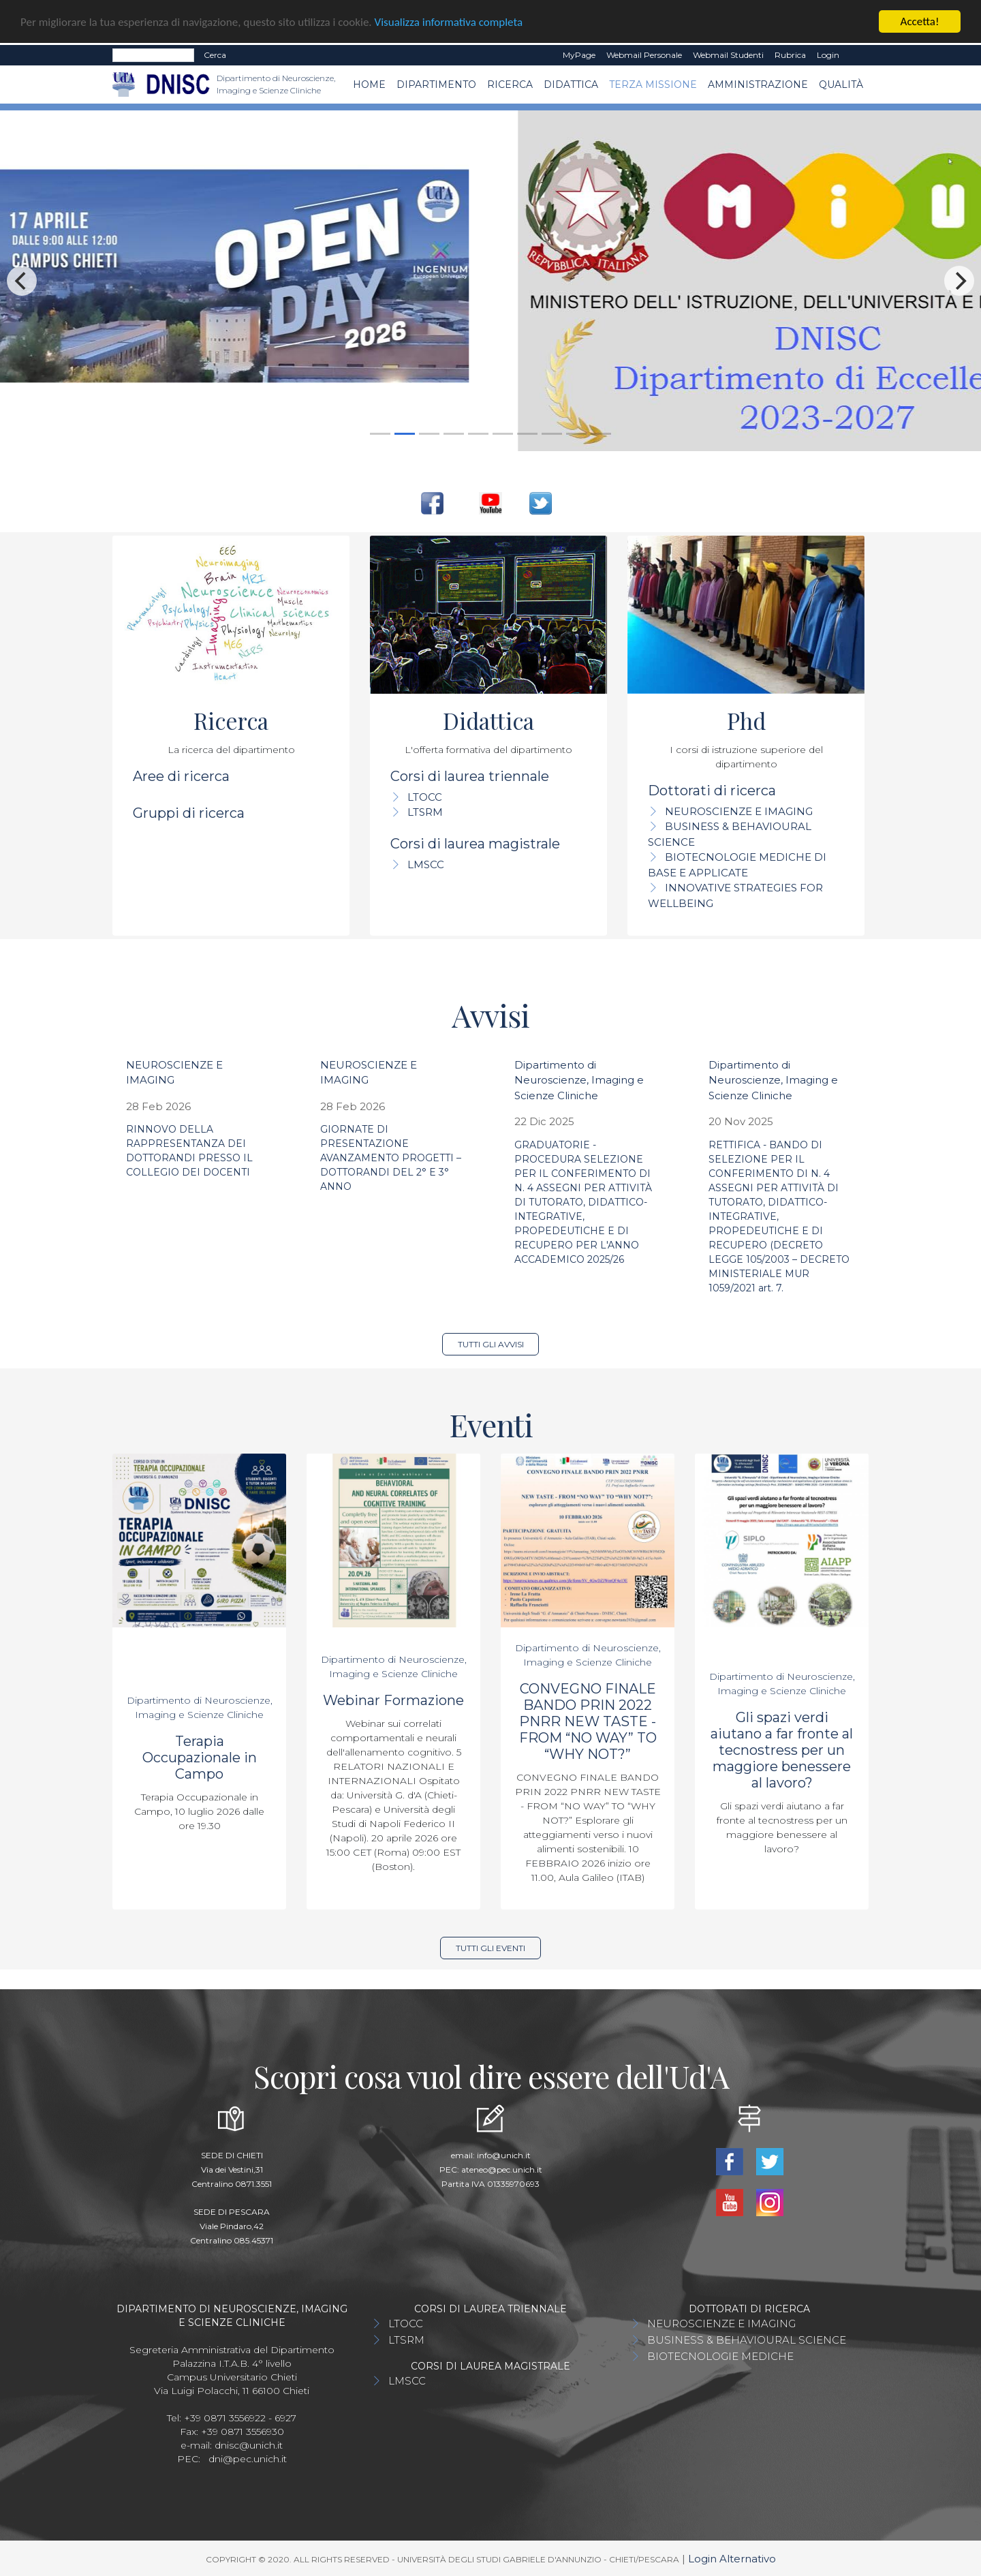 Image resolution: width=981 pixels, height=2576 pixels. What do you see at coordinates (959, 281) in the screenshot?
I see `[Next]` at bounding box center [959, 281].